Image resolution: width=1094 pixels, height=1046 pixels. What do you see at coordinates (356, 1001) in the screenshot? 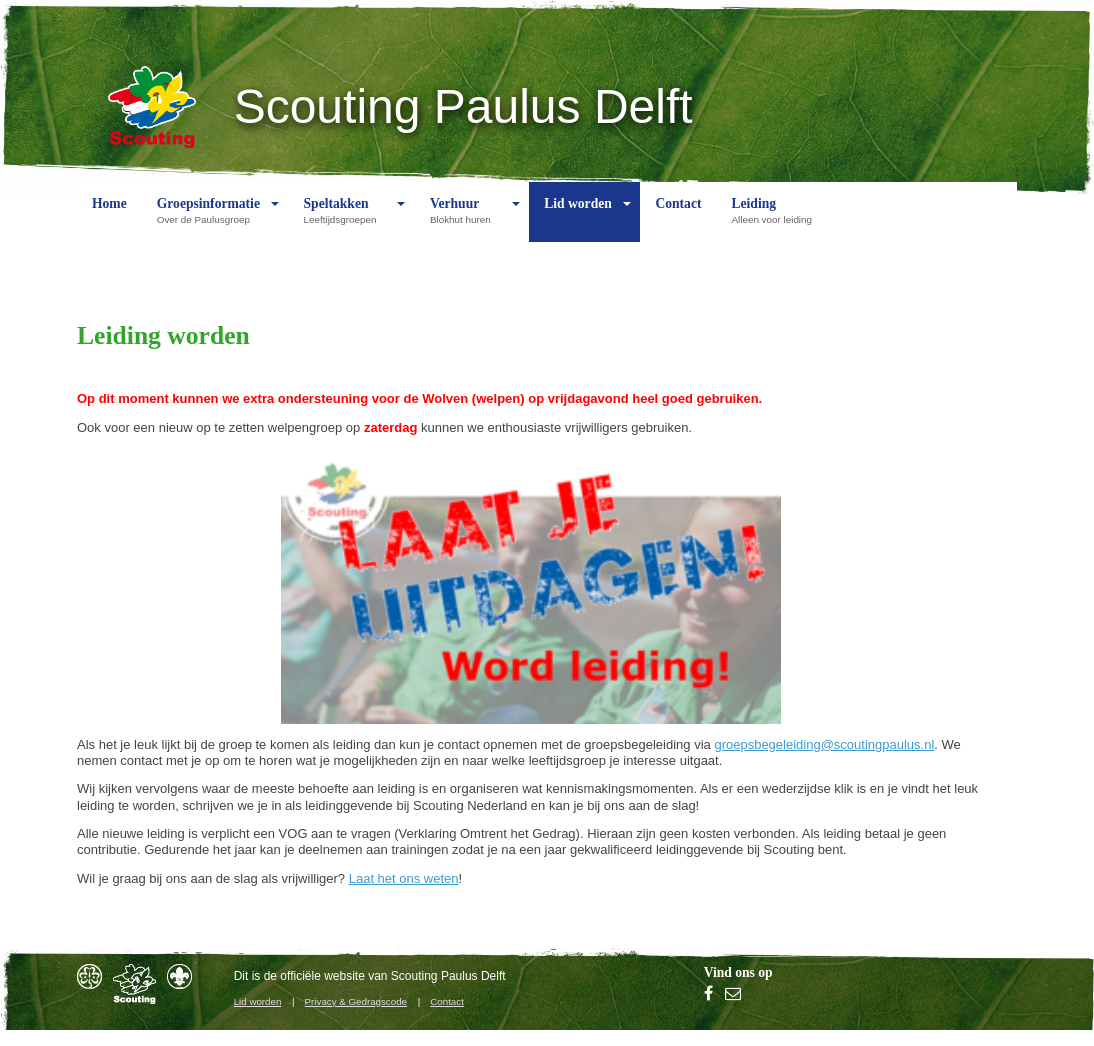
I see `Privacy & Gedragscode` at bounding box center [356, 1001].